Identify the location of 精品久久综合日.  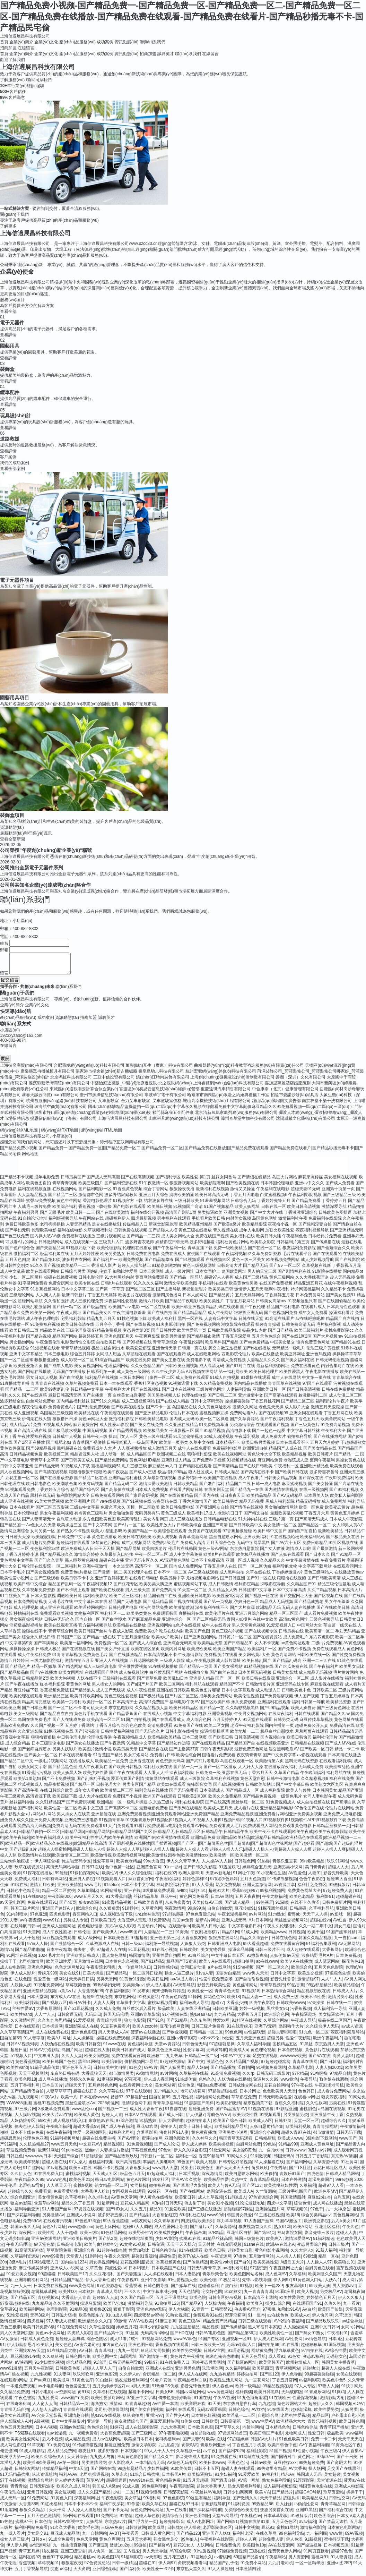
(254, 1941).